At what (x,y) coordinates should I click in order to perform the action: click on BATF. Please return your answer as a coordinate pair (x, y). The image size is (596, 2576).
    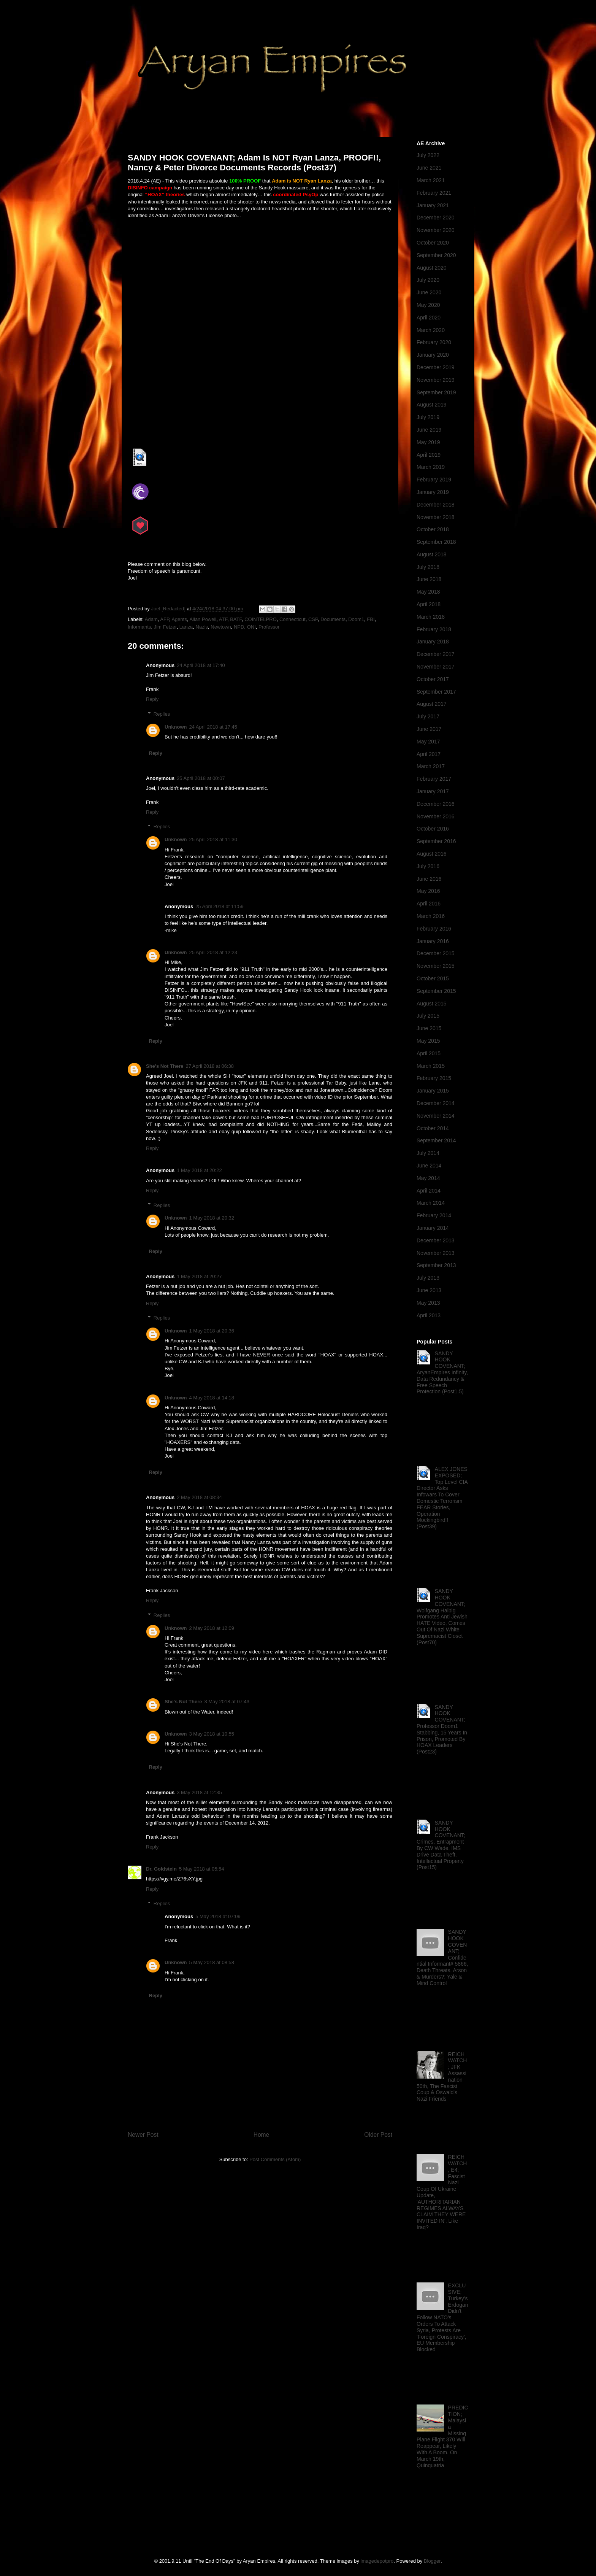
    Looking at the image, I should click on (236, 619).